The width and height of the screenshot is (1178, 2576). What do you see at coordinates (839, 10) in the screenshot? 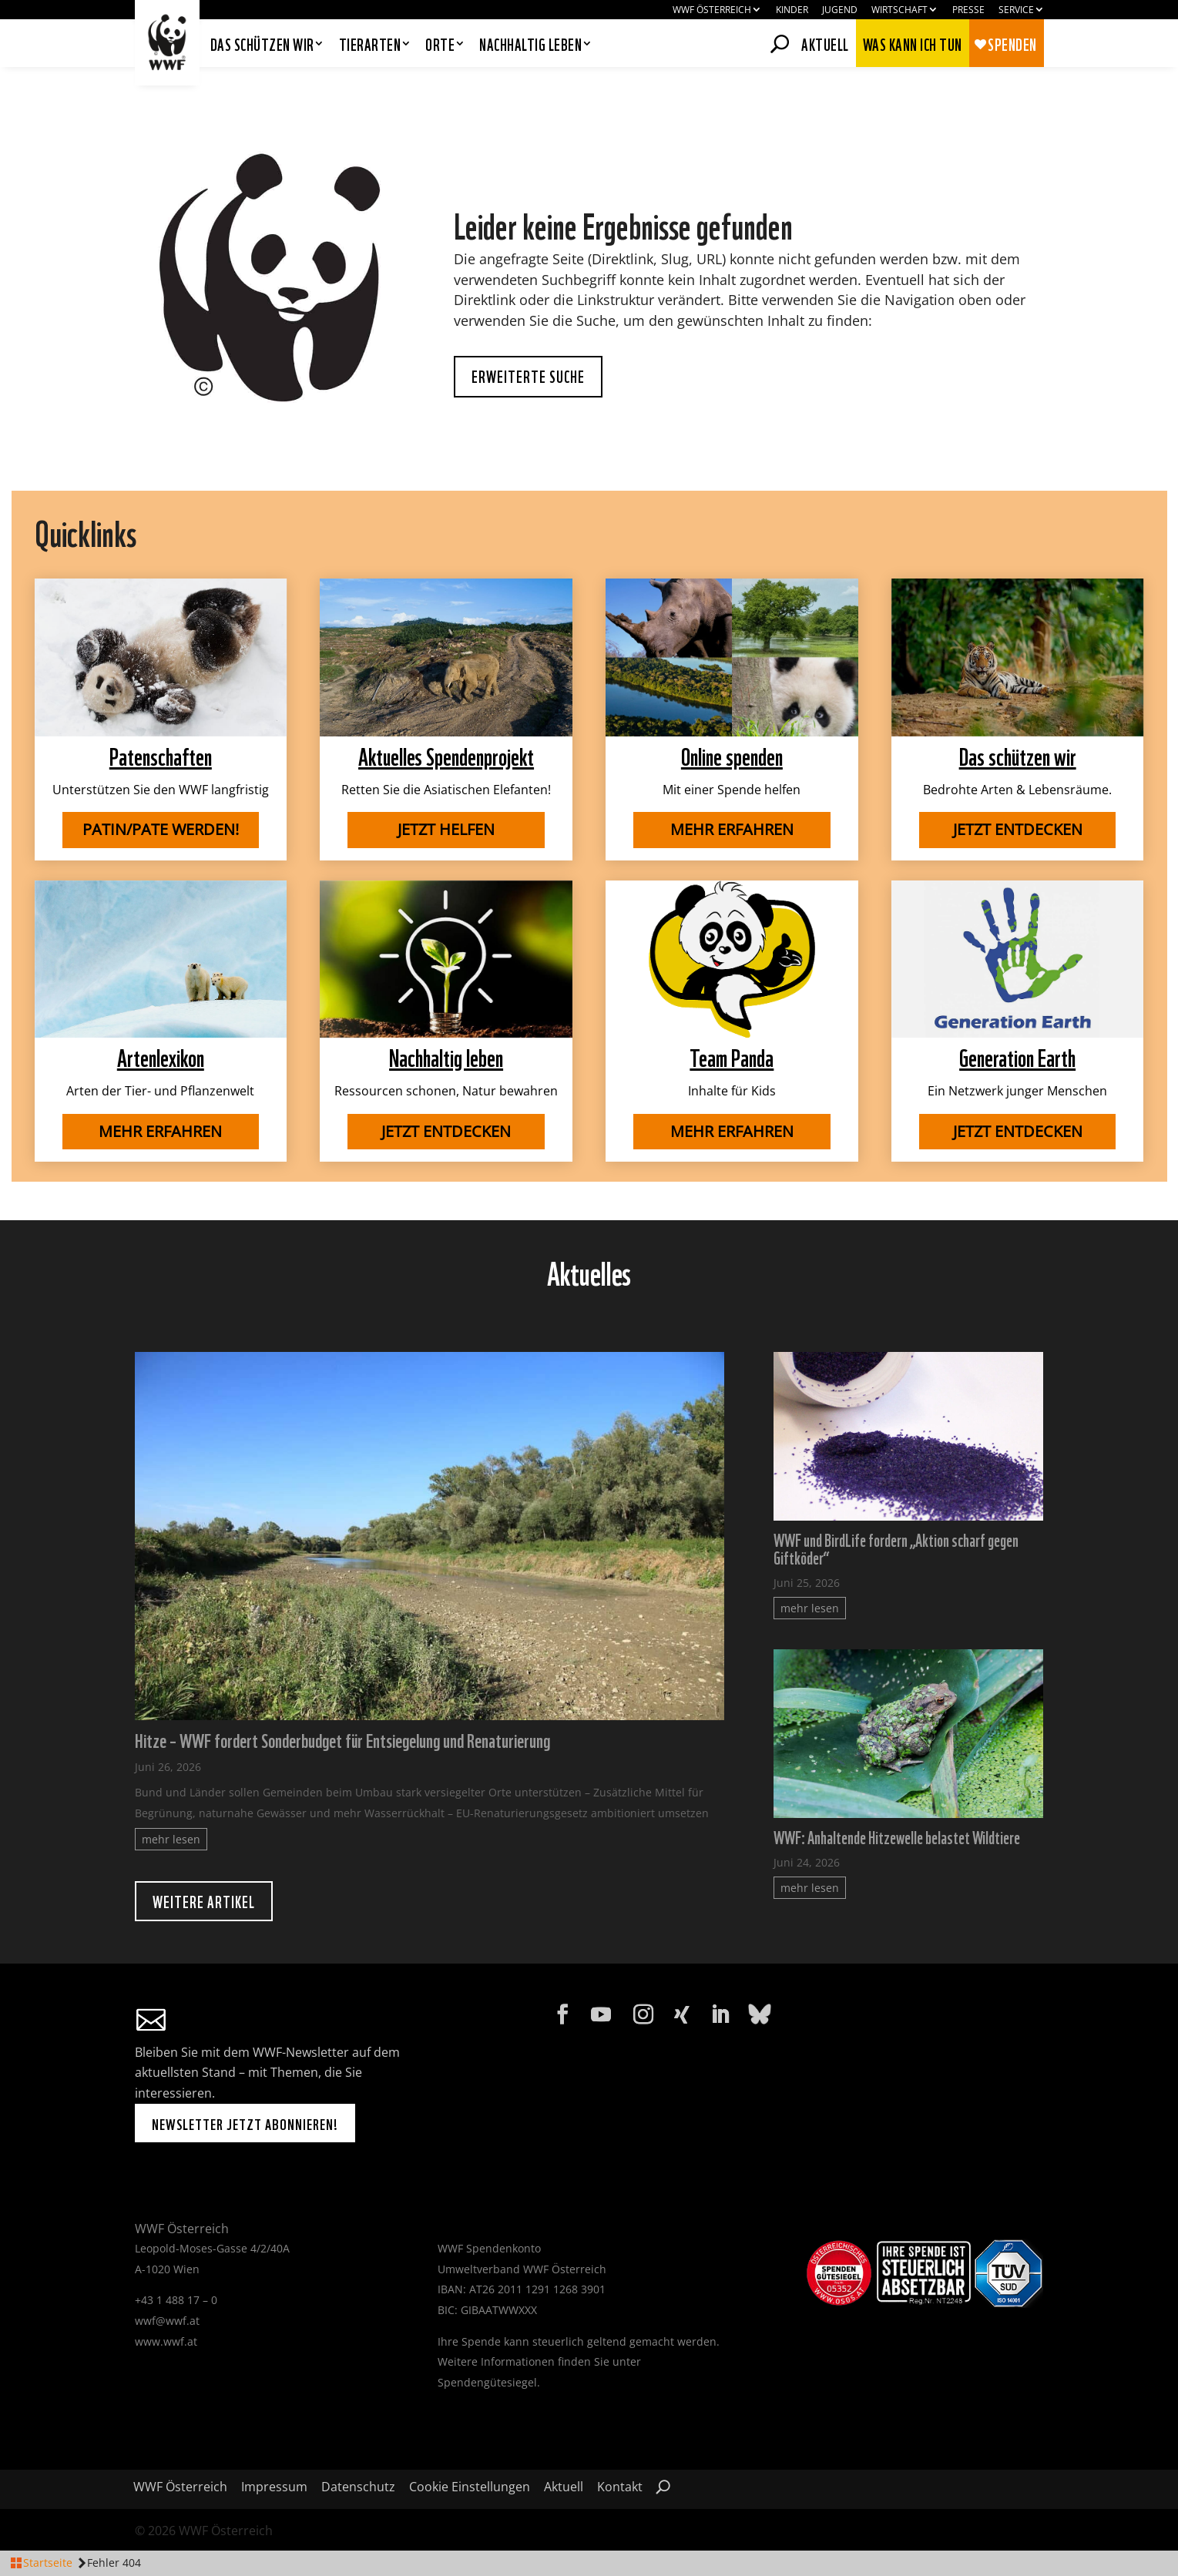
I see `Jugend` at bounding box center [839, 10].